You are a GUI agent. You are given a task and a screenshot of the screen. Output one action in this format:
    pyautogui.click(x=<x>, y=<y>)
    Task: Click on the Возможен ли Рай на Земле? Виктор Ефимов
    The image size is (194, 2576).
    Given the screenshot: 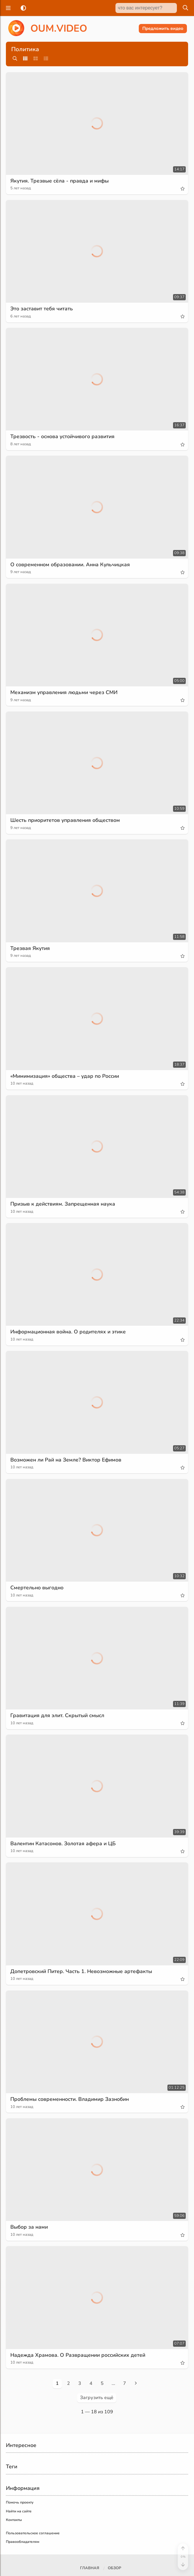 What is the action you would take?
    pyautogui.click(x=67, y=1459)
    